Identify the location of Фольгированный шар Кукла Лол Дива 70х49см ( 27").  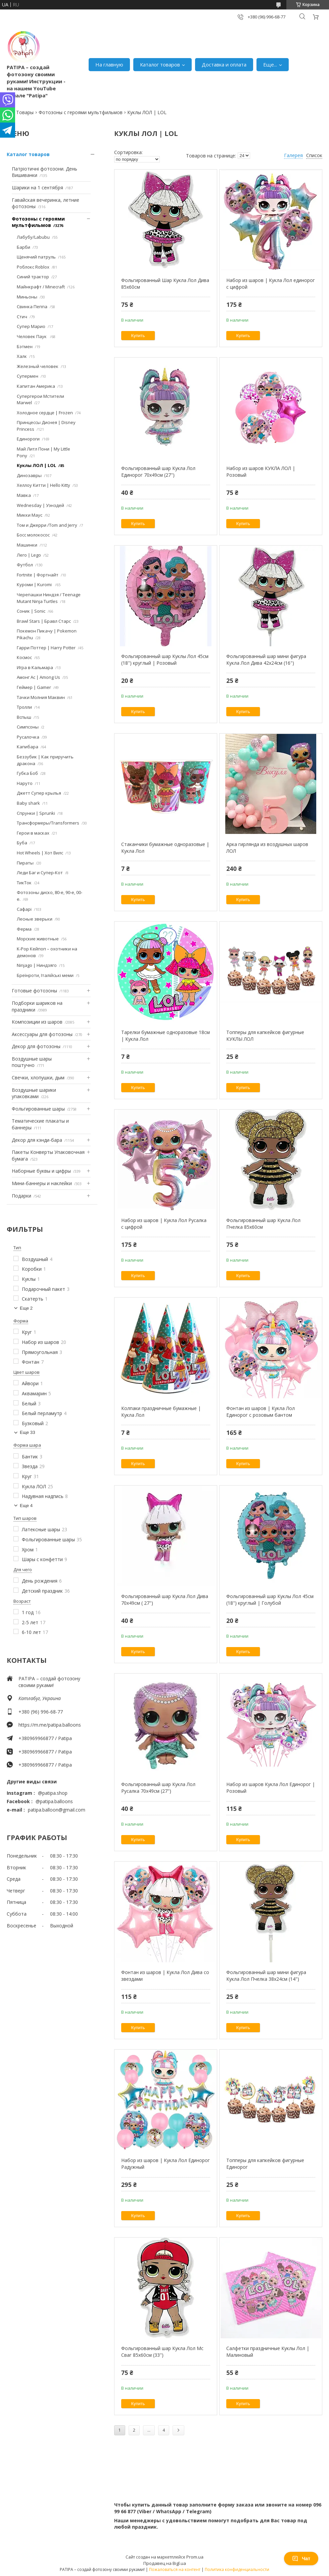
(164, 1599).